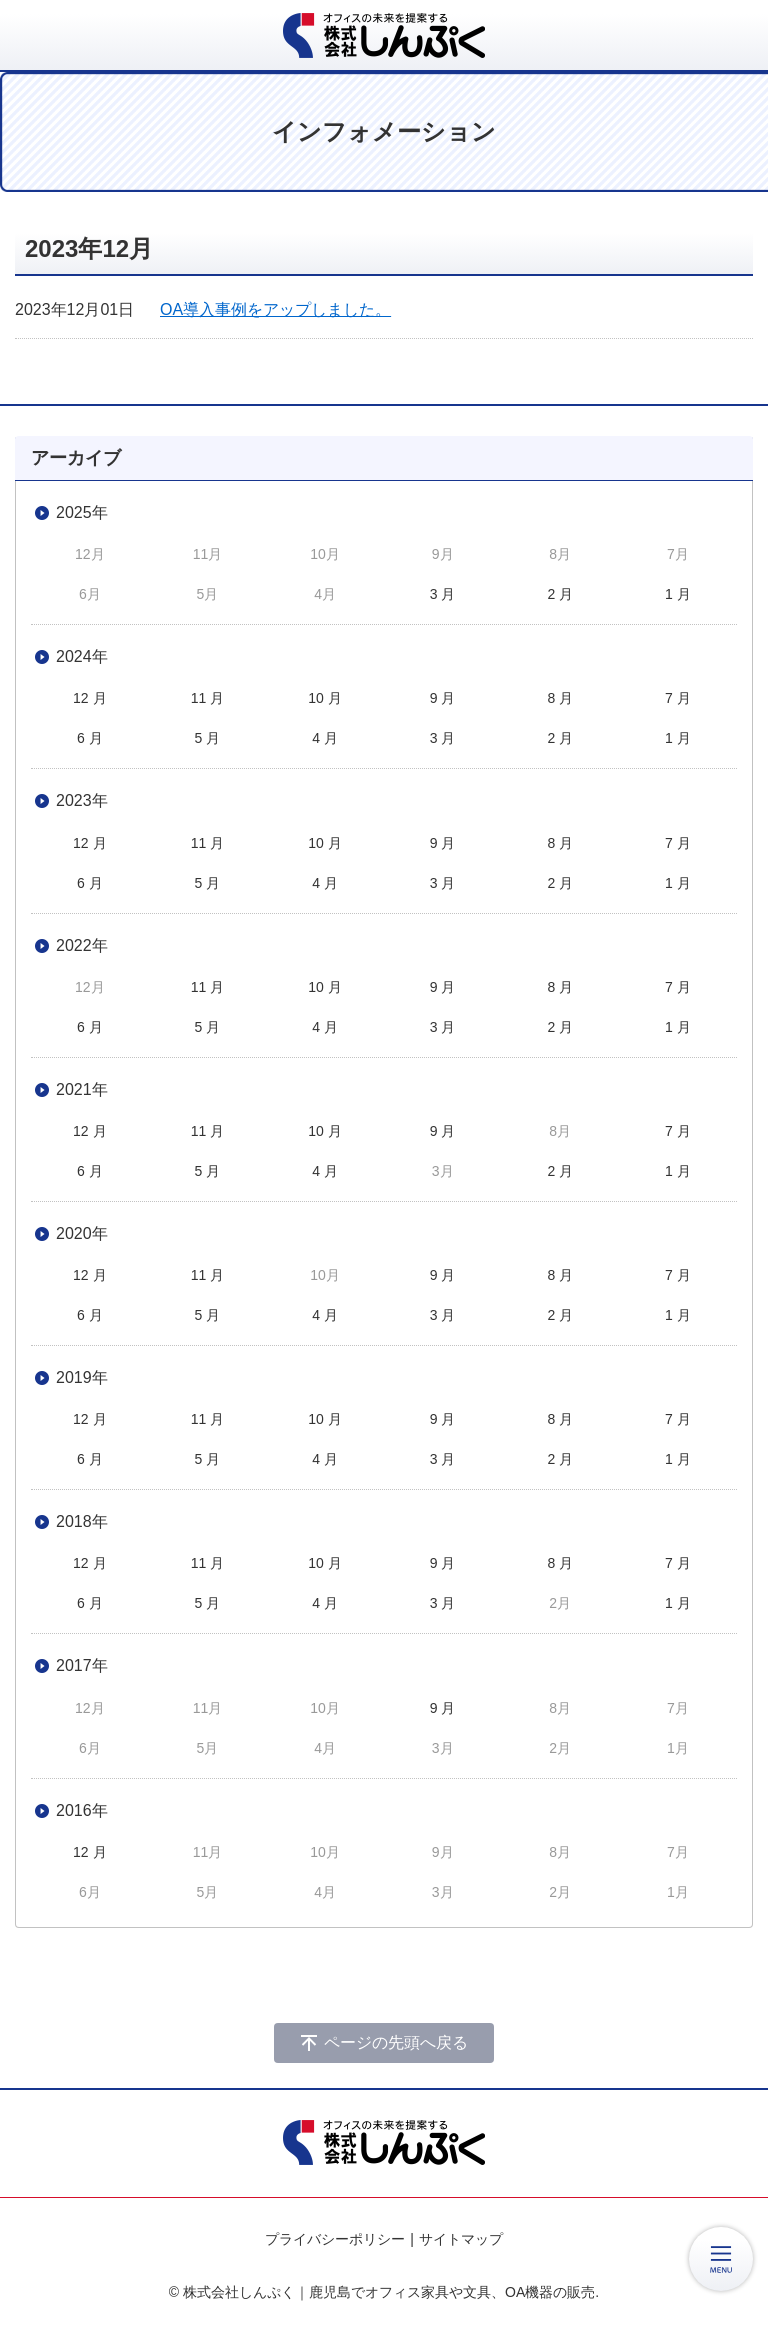 The image size is (768, 2336). Describe the element at coordinates (335, 2239) in the screenshot. I see `プライバシーポリシー` at that location.